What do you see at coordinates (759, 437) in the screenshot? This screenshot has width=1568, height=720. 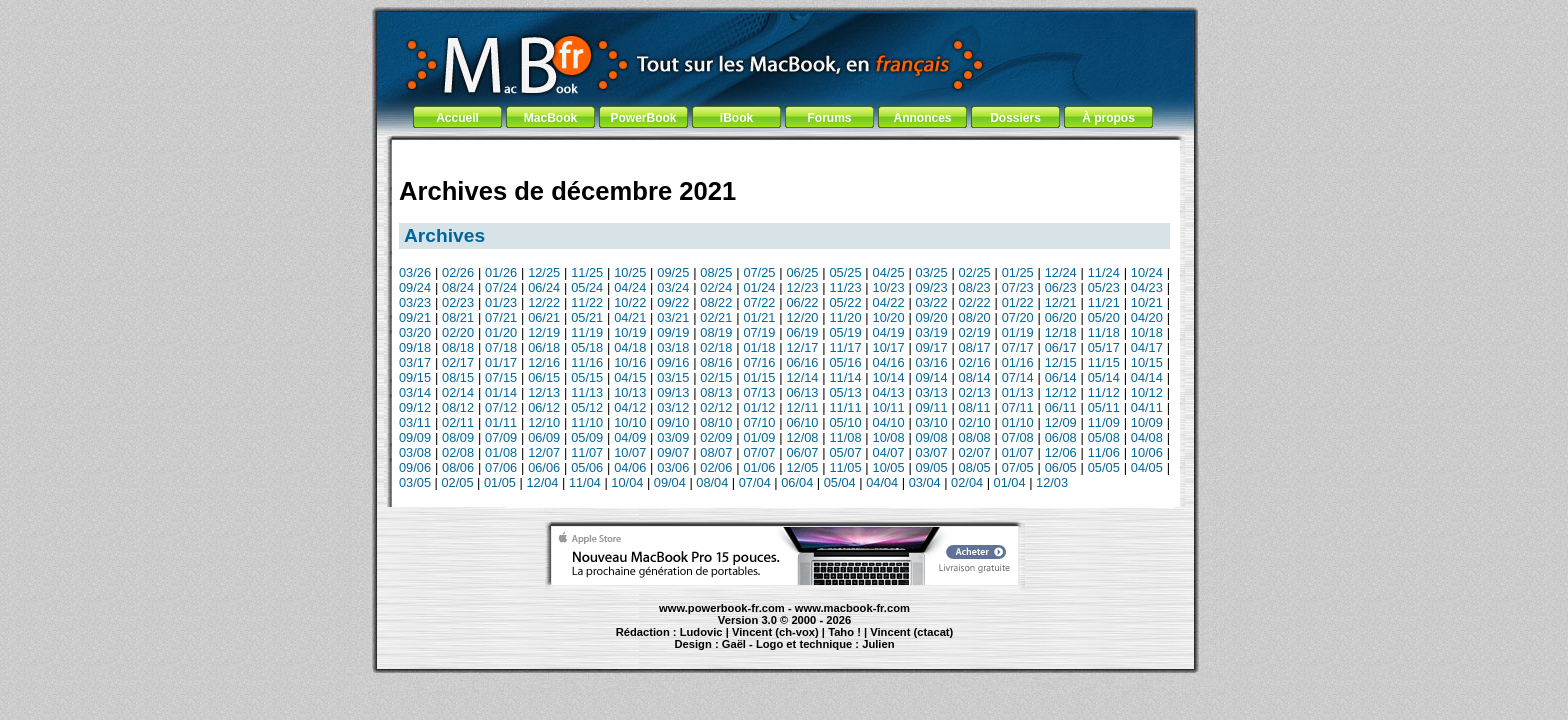 I see `01/09` at bounding box center [759, 437].